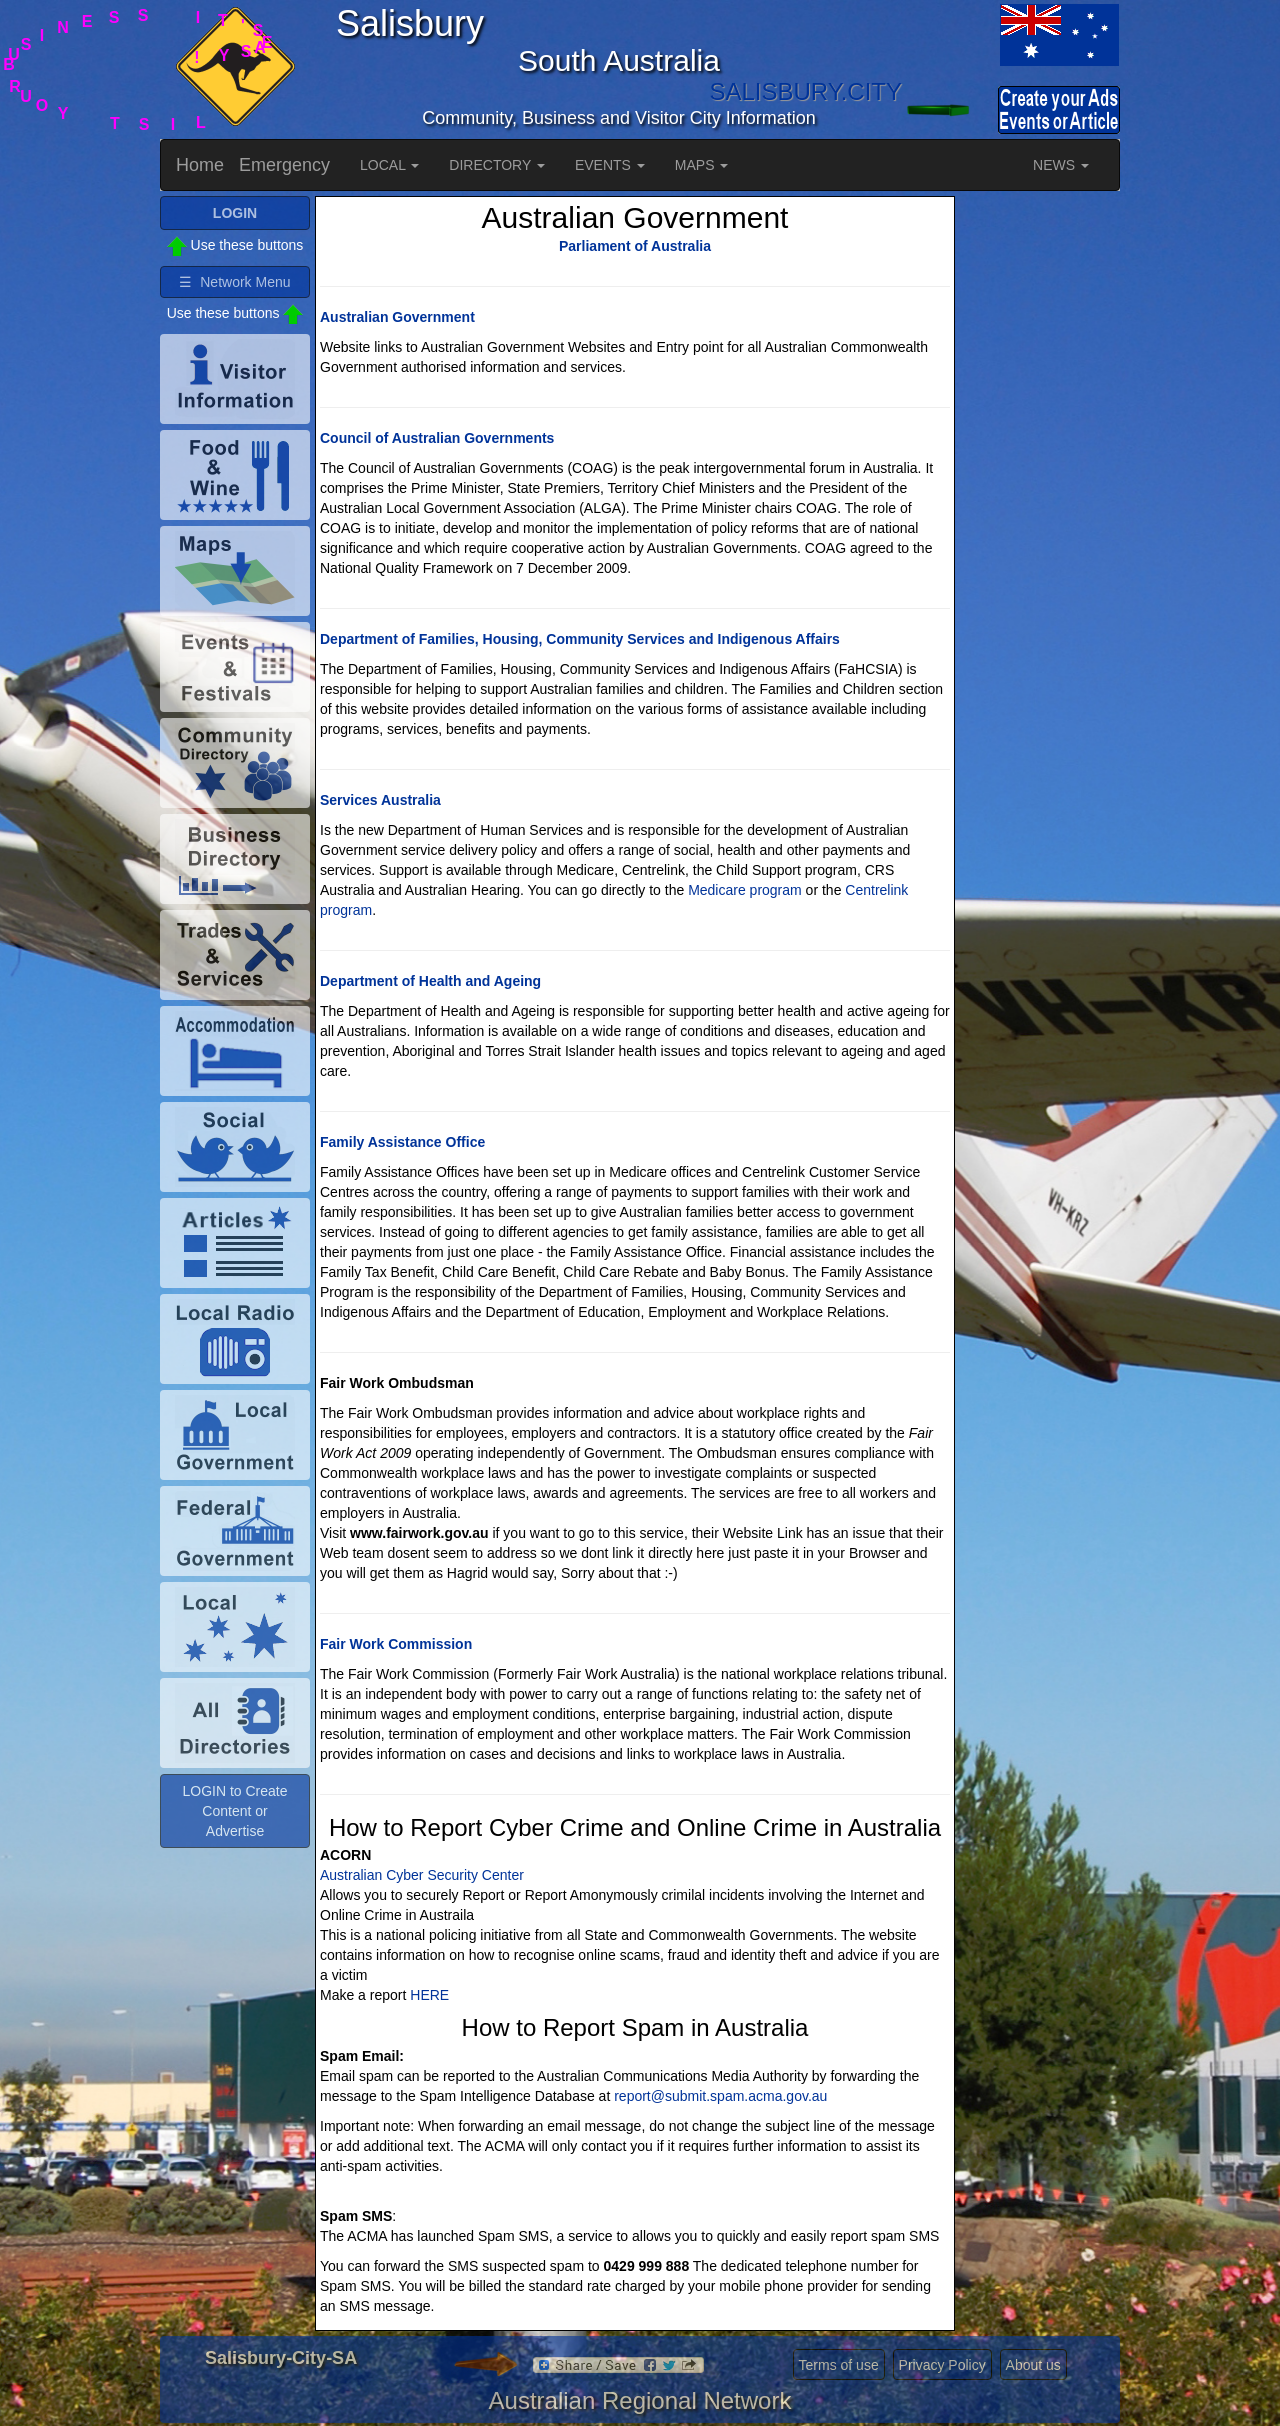 This screenshot has width=1280, height=2426. I want to click on EVENTS [button], so click(610, 165).